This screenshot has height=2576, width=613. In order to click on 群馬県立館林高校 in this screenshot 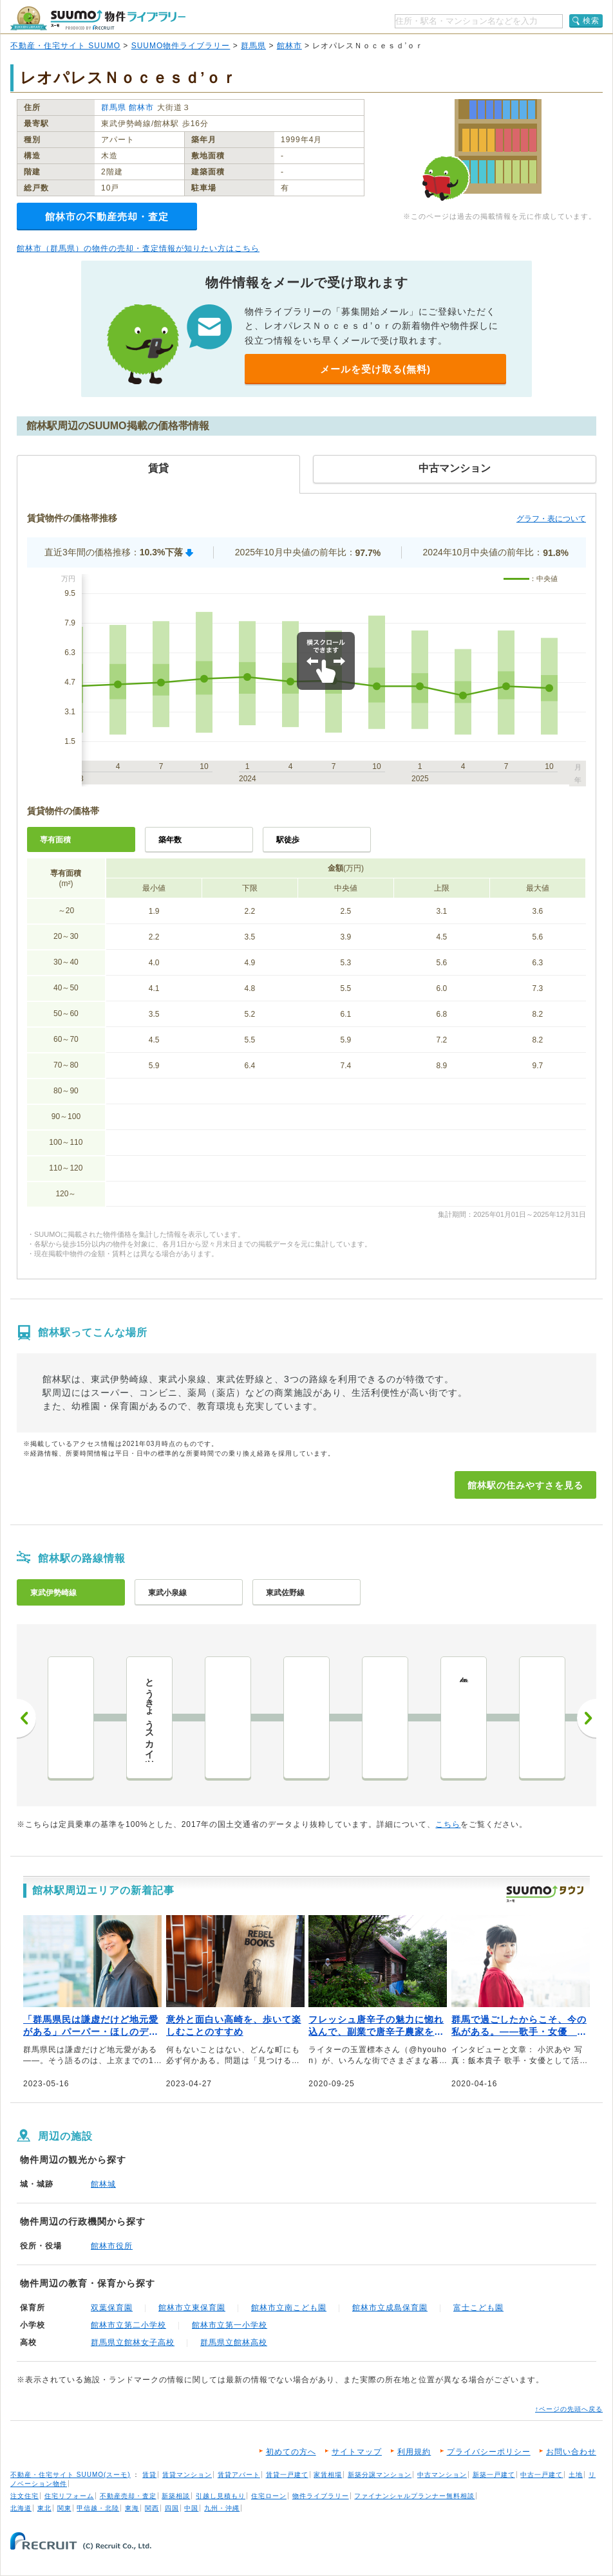, I will do `click(233, 2342)`.